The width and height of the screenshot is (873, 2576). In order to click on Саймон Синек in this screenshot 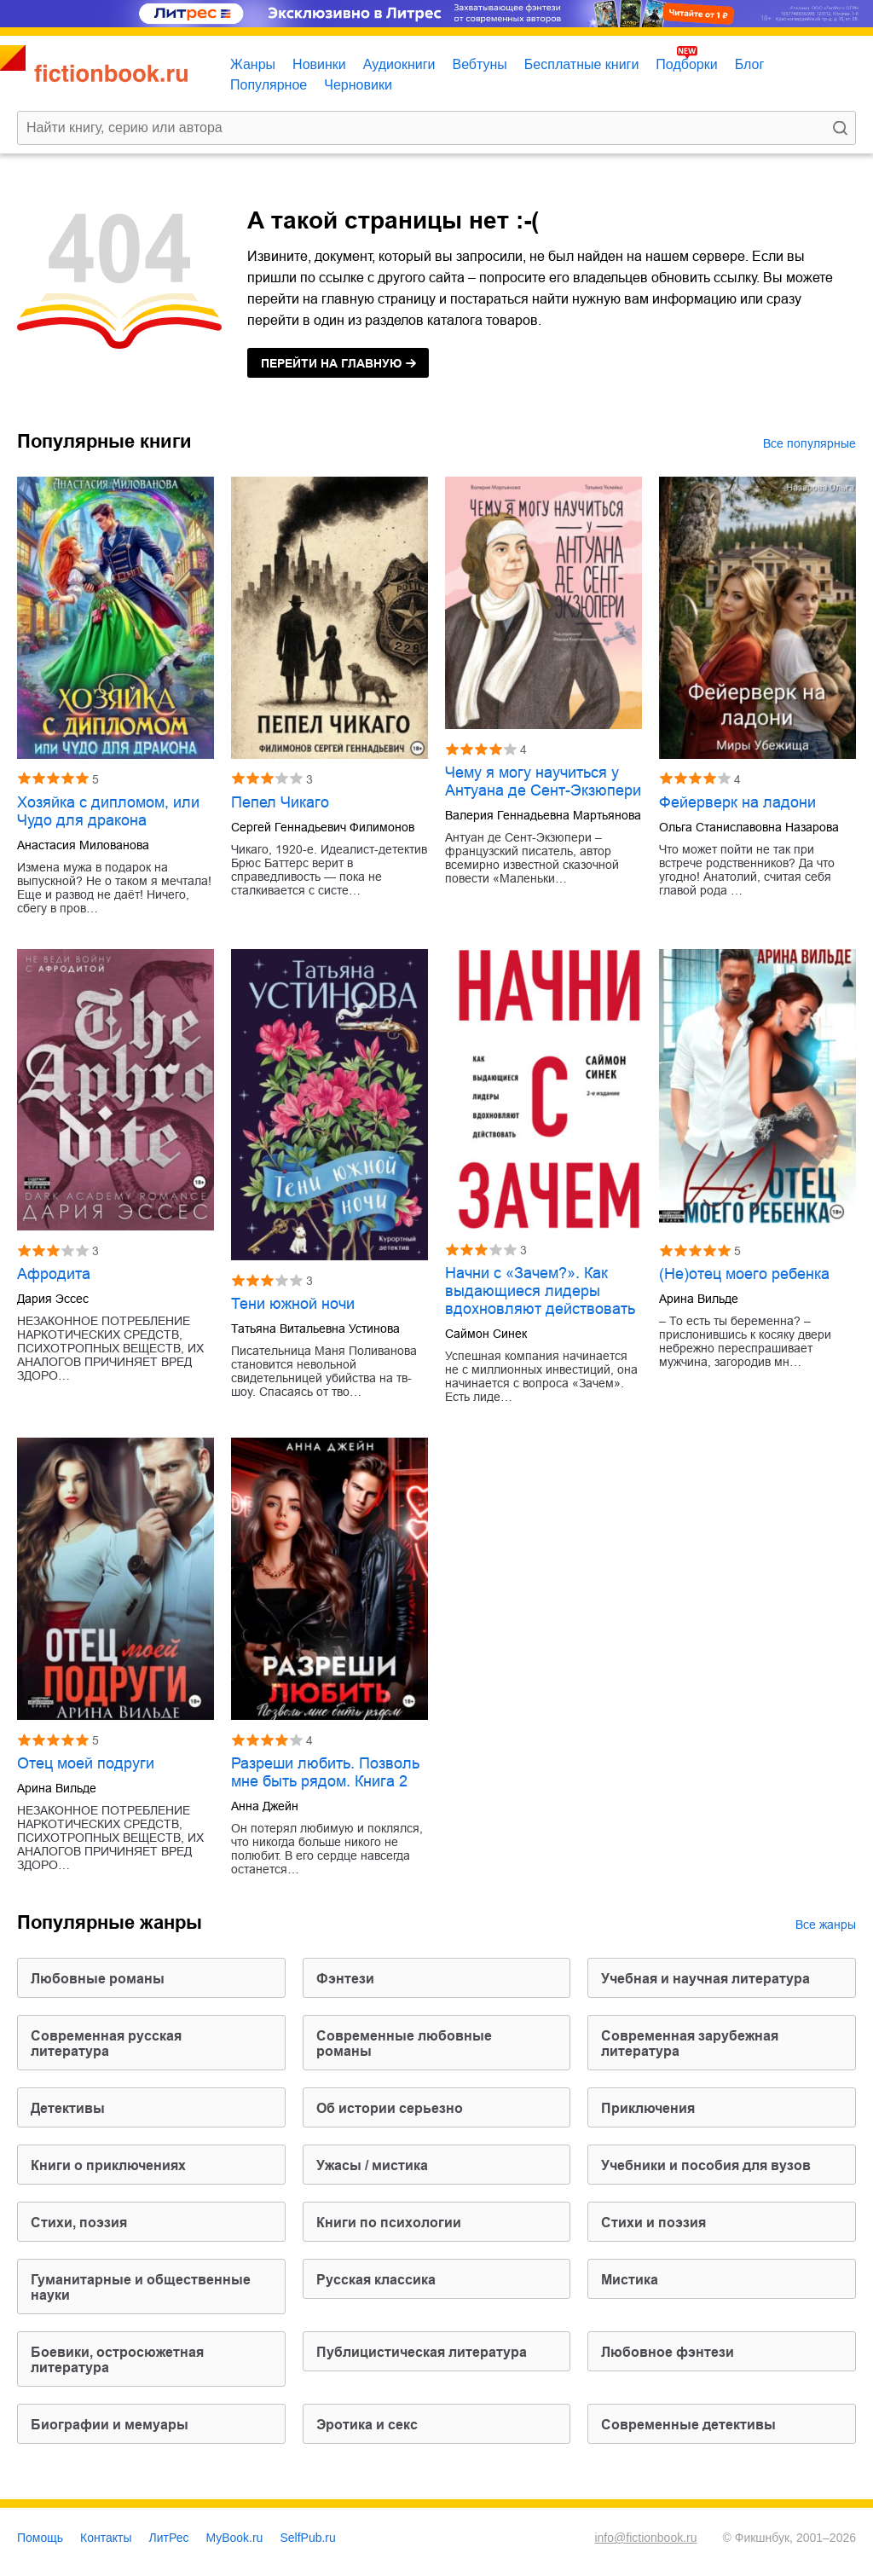, I will do `click(486, 1333)`.